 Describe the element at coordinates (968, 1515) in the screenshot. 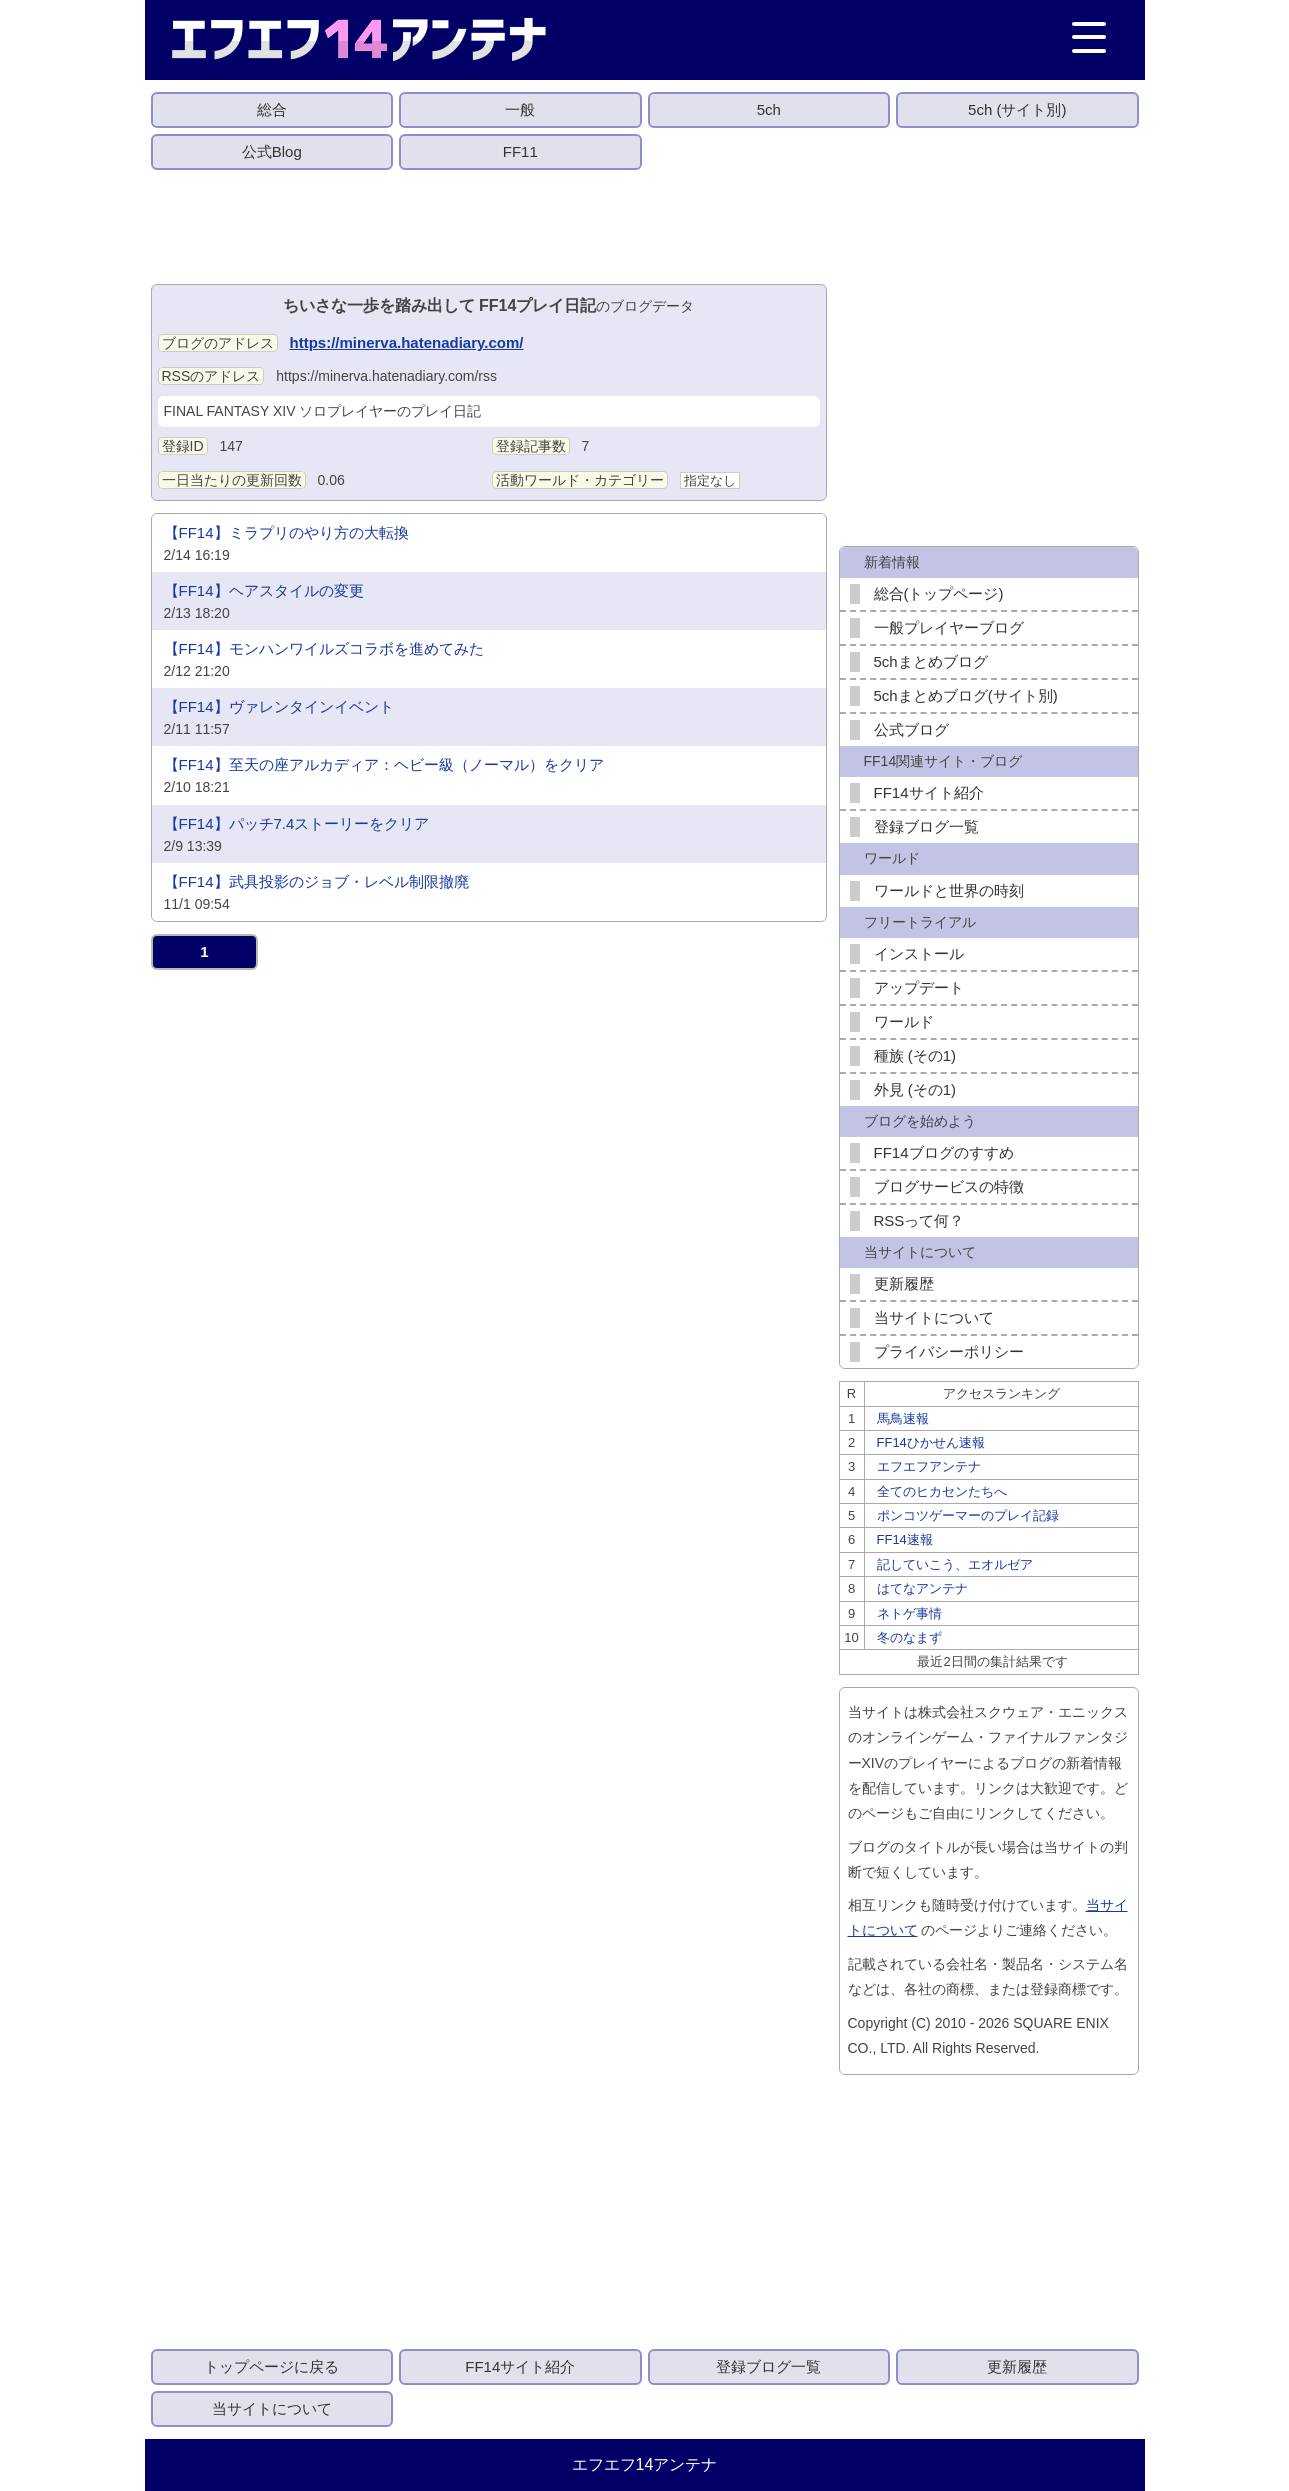

I see `ポンコツゲーマーのプレイ記録` at that location.